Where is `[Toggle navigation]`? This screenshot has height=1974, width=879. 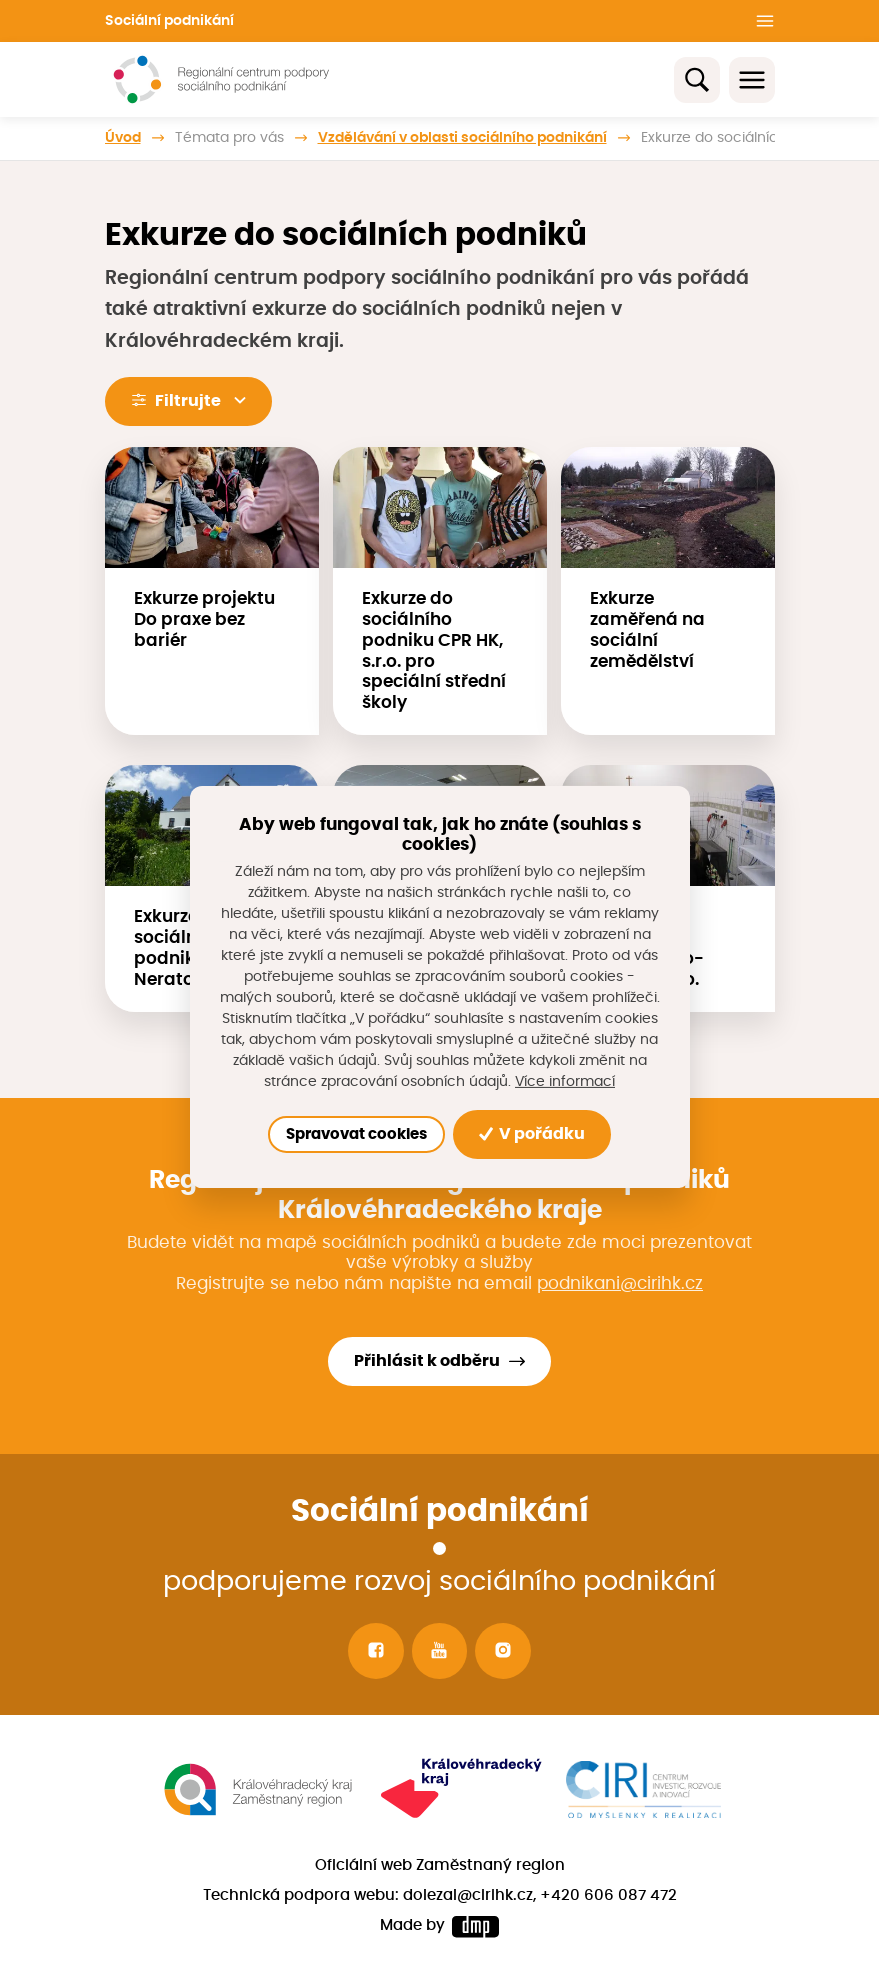
[Toggle navigation] is located at coordinates (752, 80).